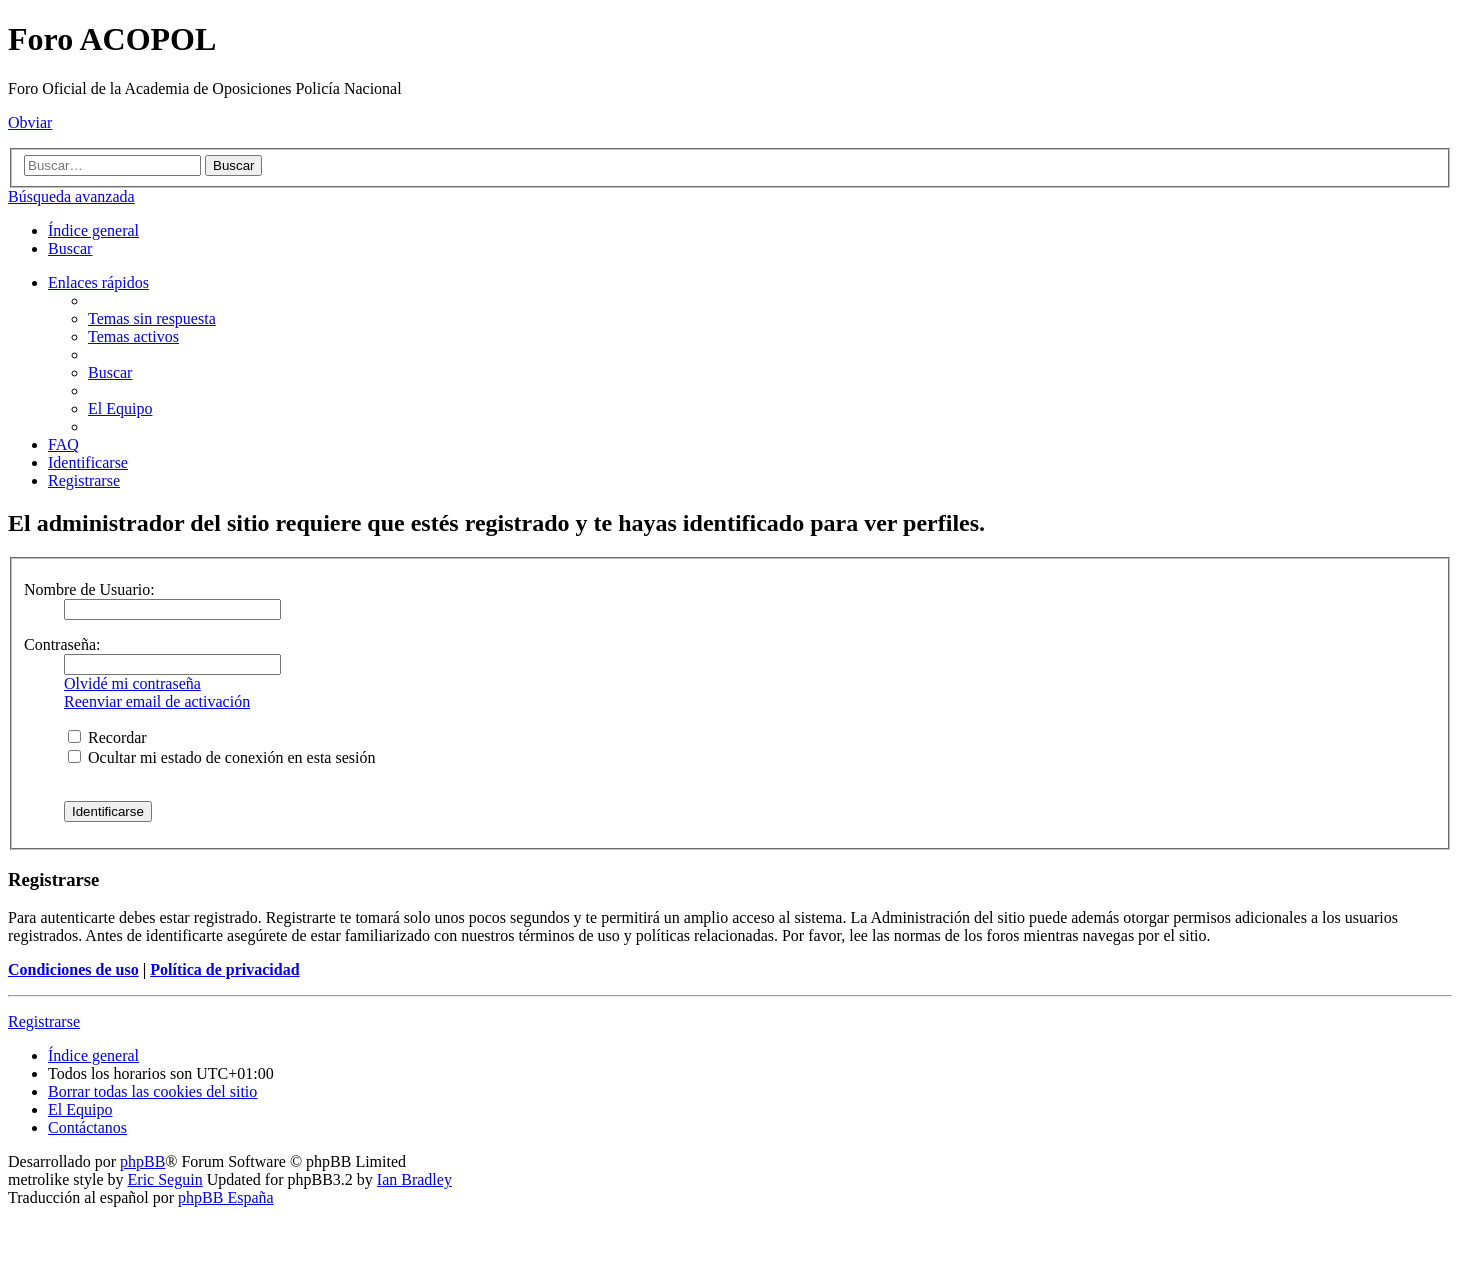 This screenshot has height=1285, width=1460. I want to click on Ocultar mi estado de conexión en esta sesión, so click(221, 757).